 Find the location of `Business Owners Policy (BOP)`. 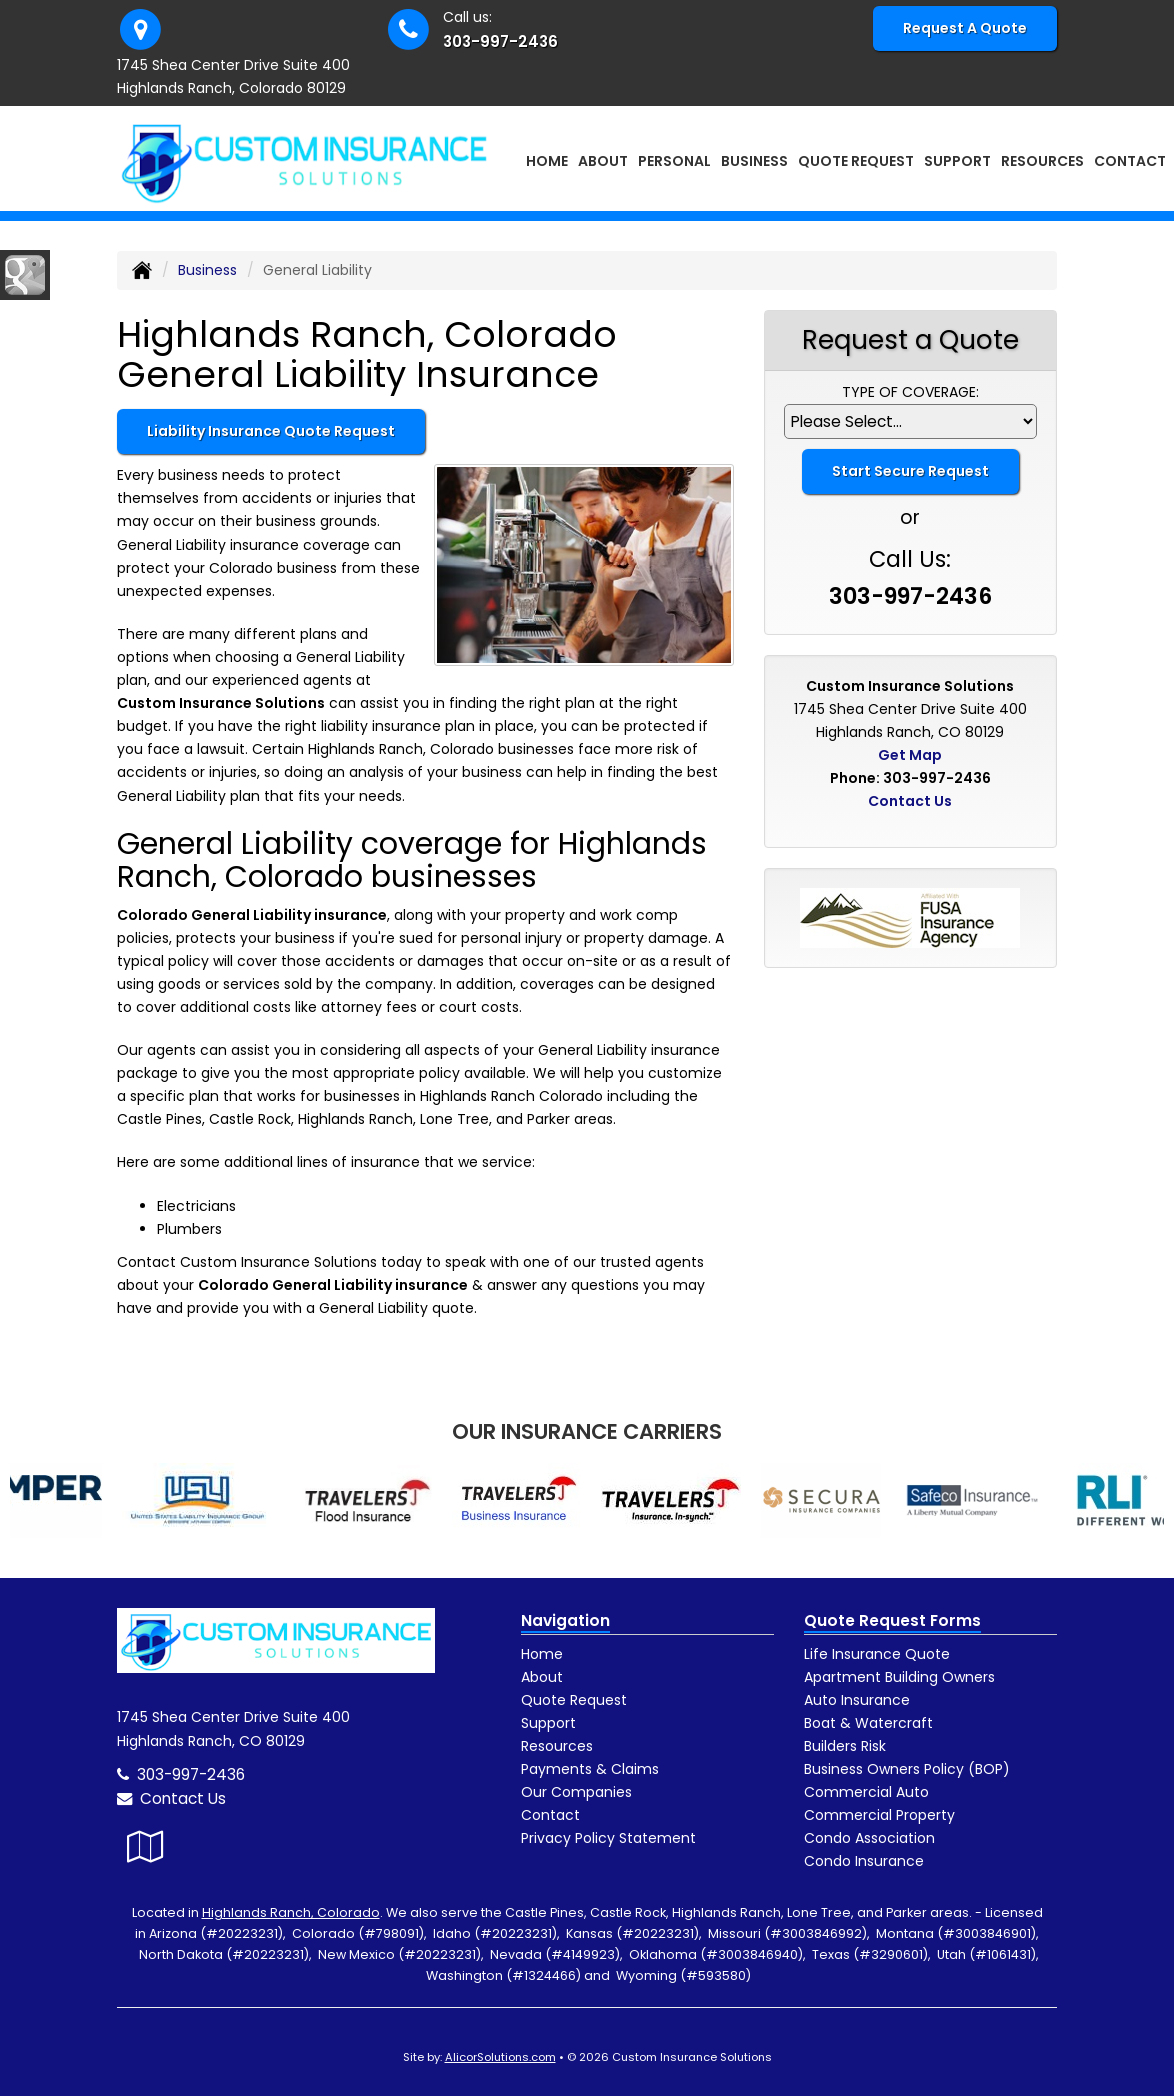

Business Owners Policy (BOP) is located at coordinates (907, 1769).